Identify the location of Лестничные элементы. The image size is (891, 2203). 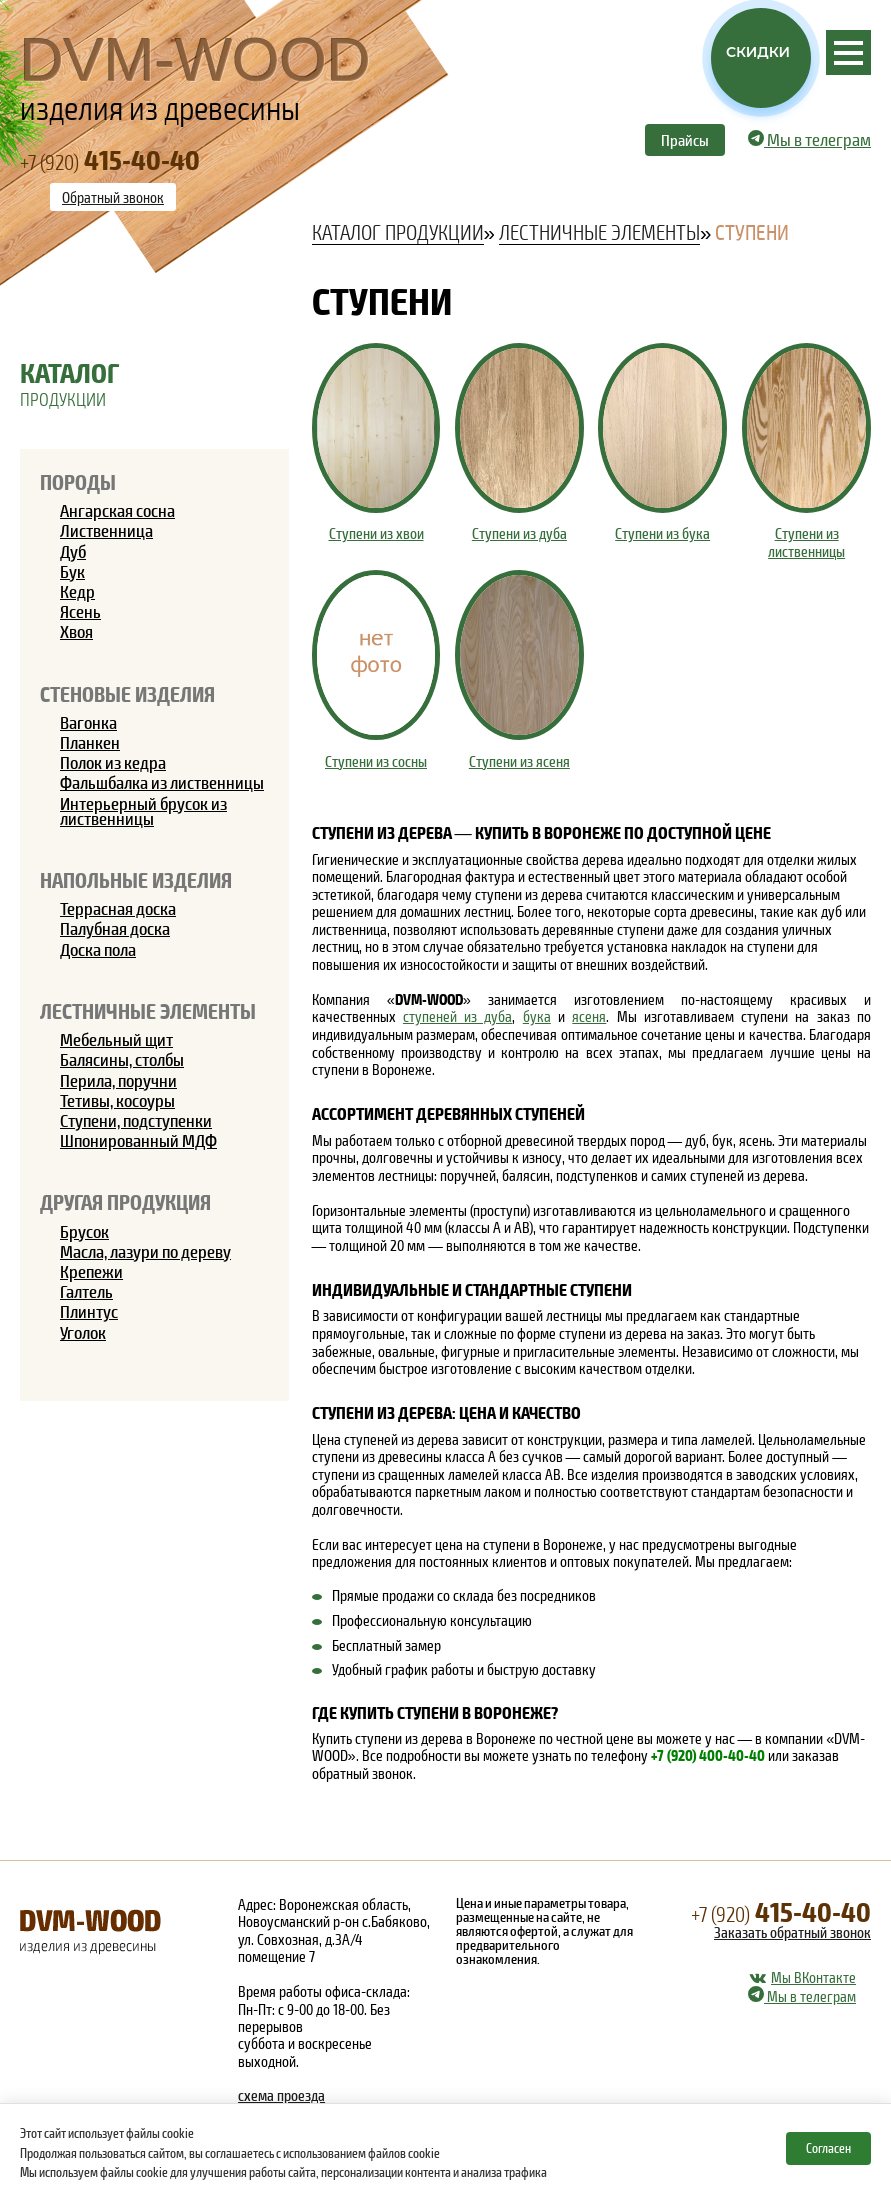
(148, 1010).